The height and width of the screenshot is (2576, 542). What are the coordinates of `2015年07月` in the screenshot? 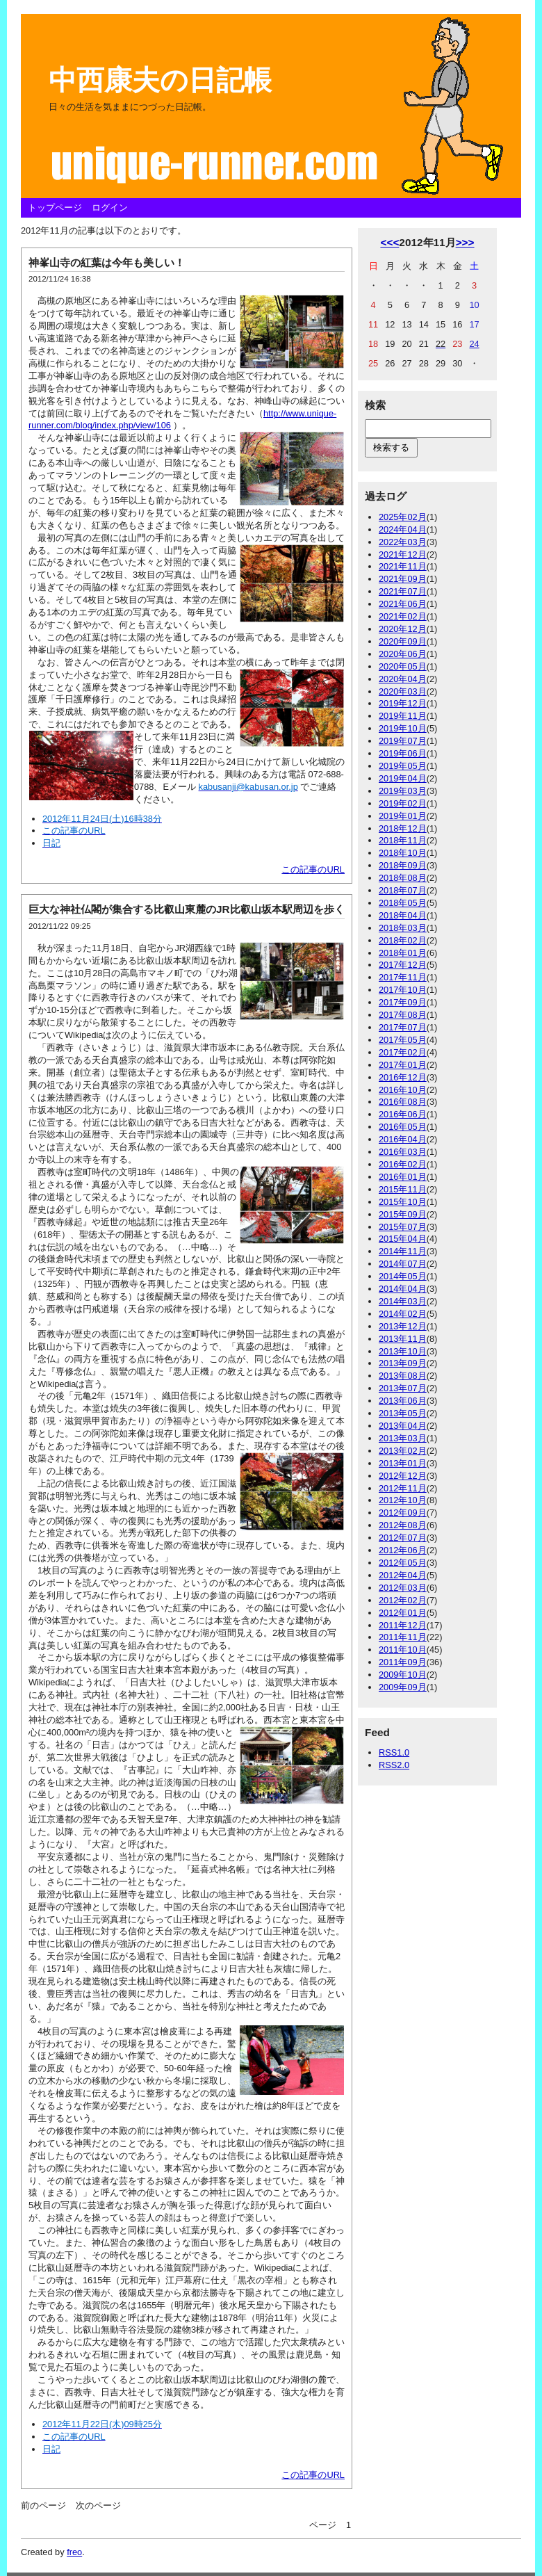 It's located at (403, 1227).